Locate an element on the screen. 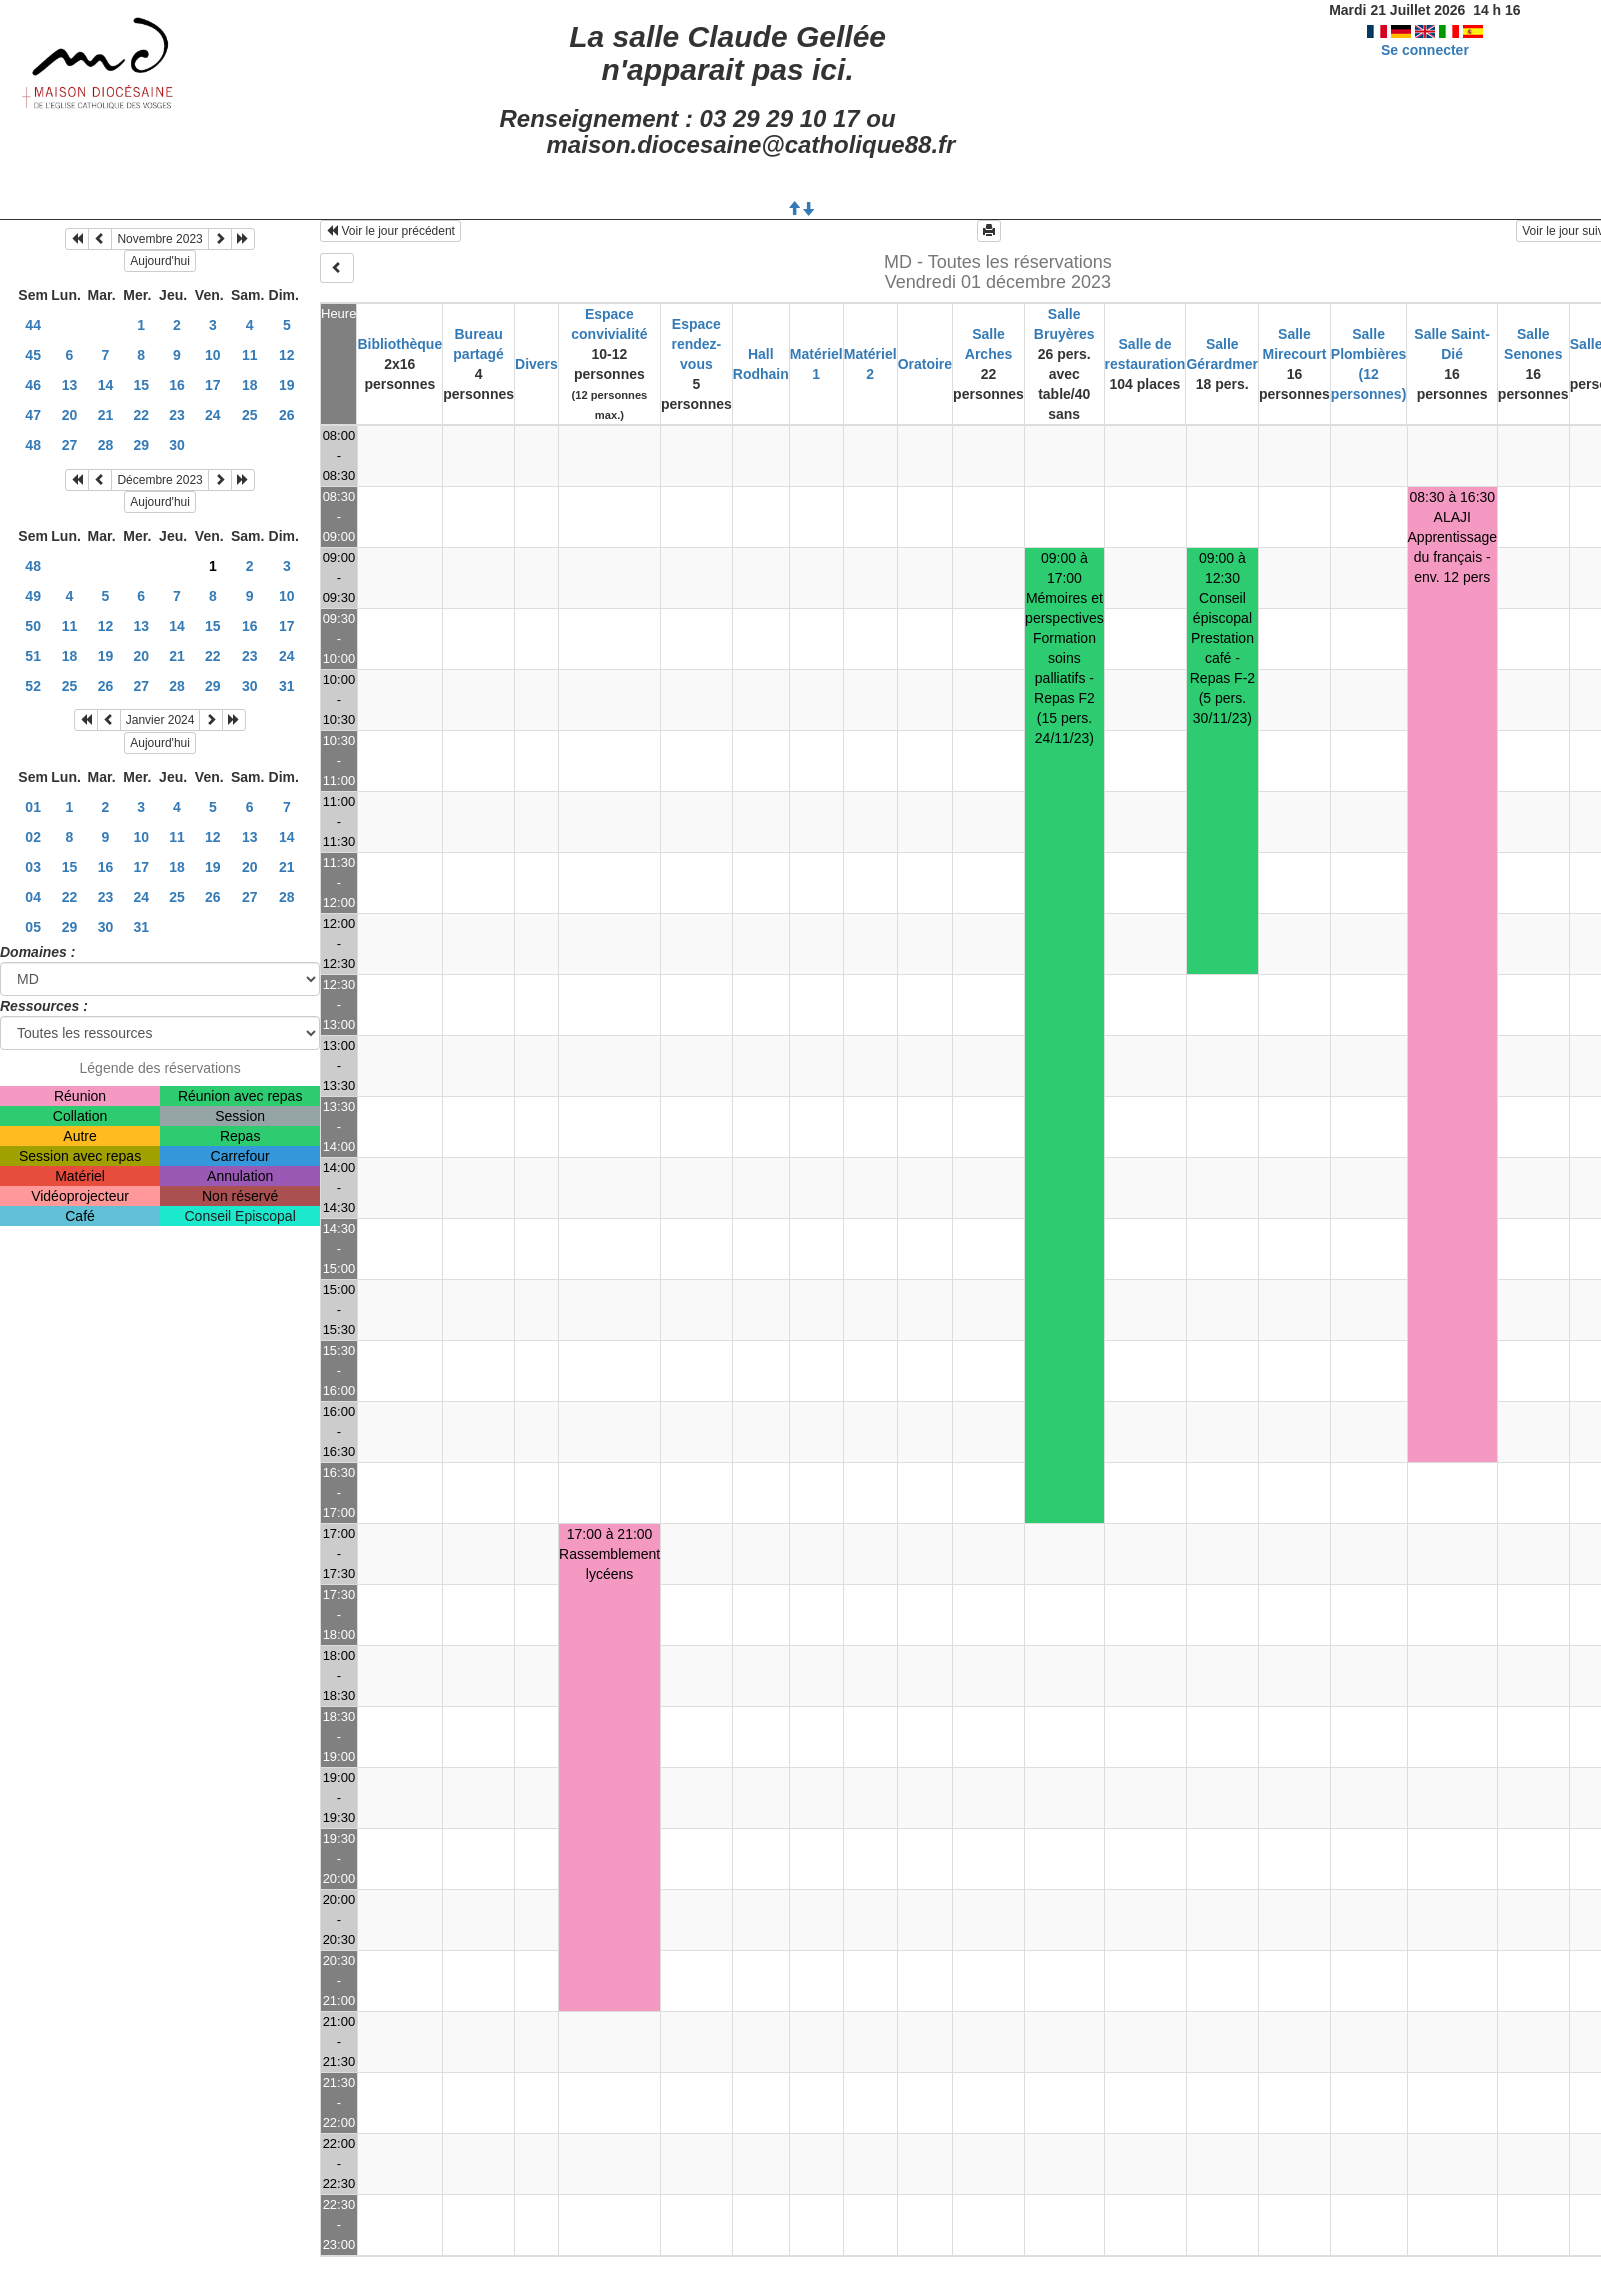 The width and height of the screenshot is (1601, 2289). 10 is located at coordinates (213, 355).